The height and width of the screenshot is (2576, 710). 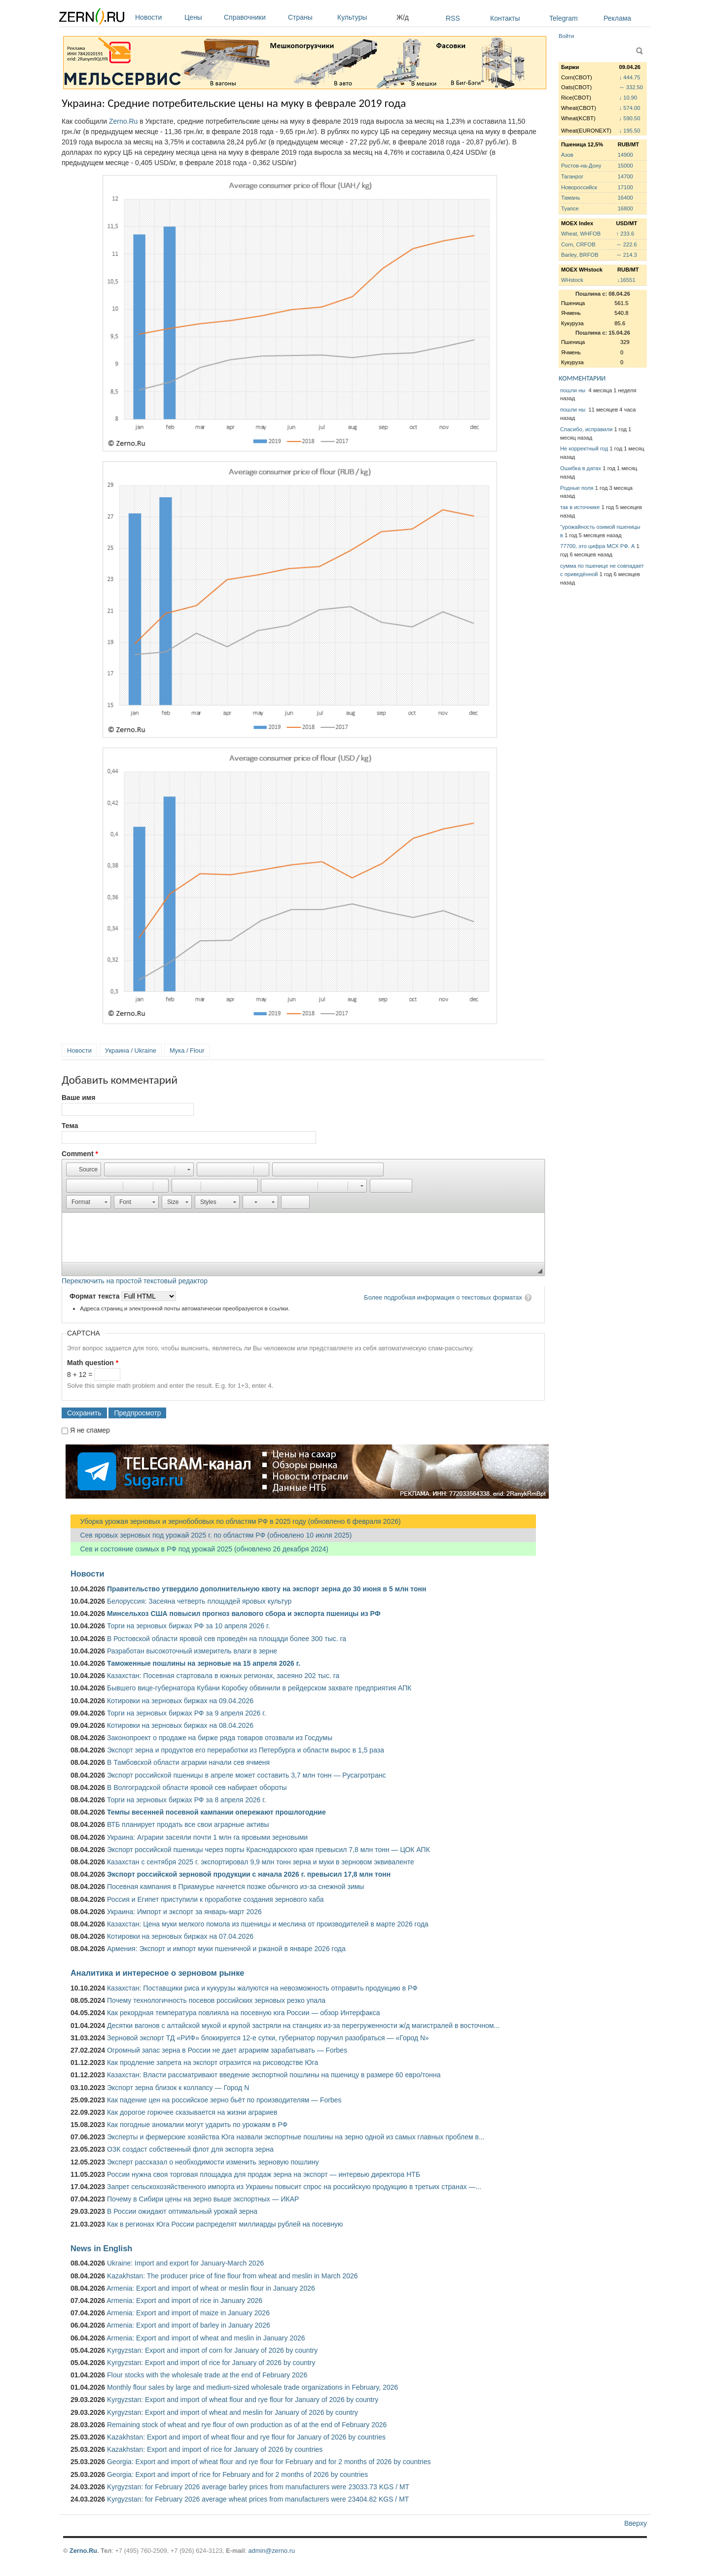 What do you see at coordinates (199, 1601) in the screenshot?
I see `Белоруссия: Засеяна четверть площадей яровых культур` at bounding box center [199, 1601].